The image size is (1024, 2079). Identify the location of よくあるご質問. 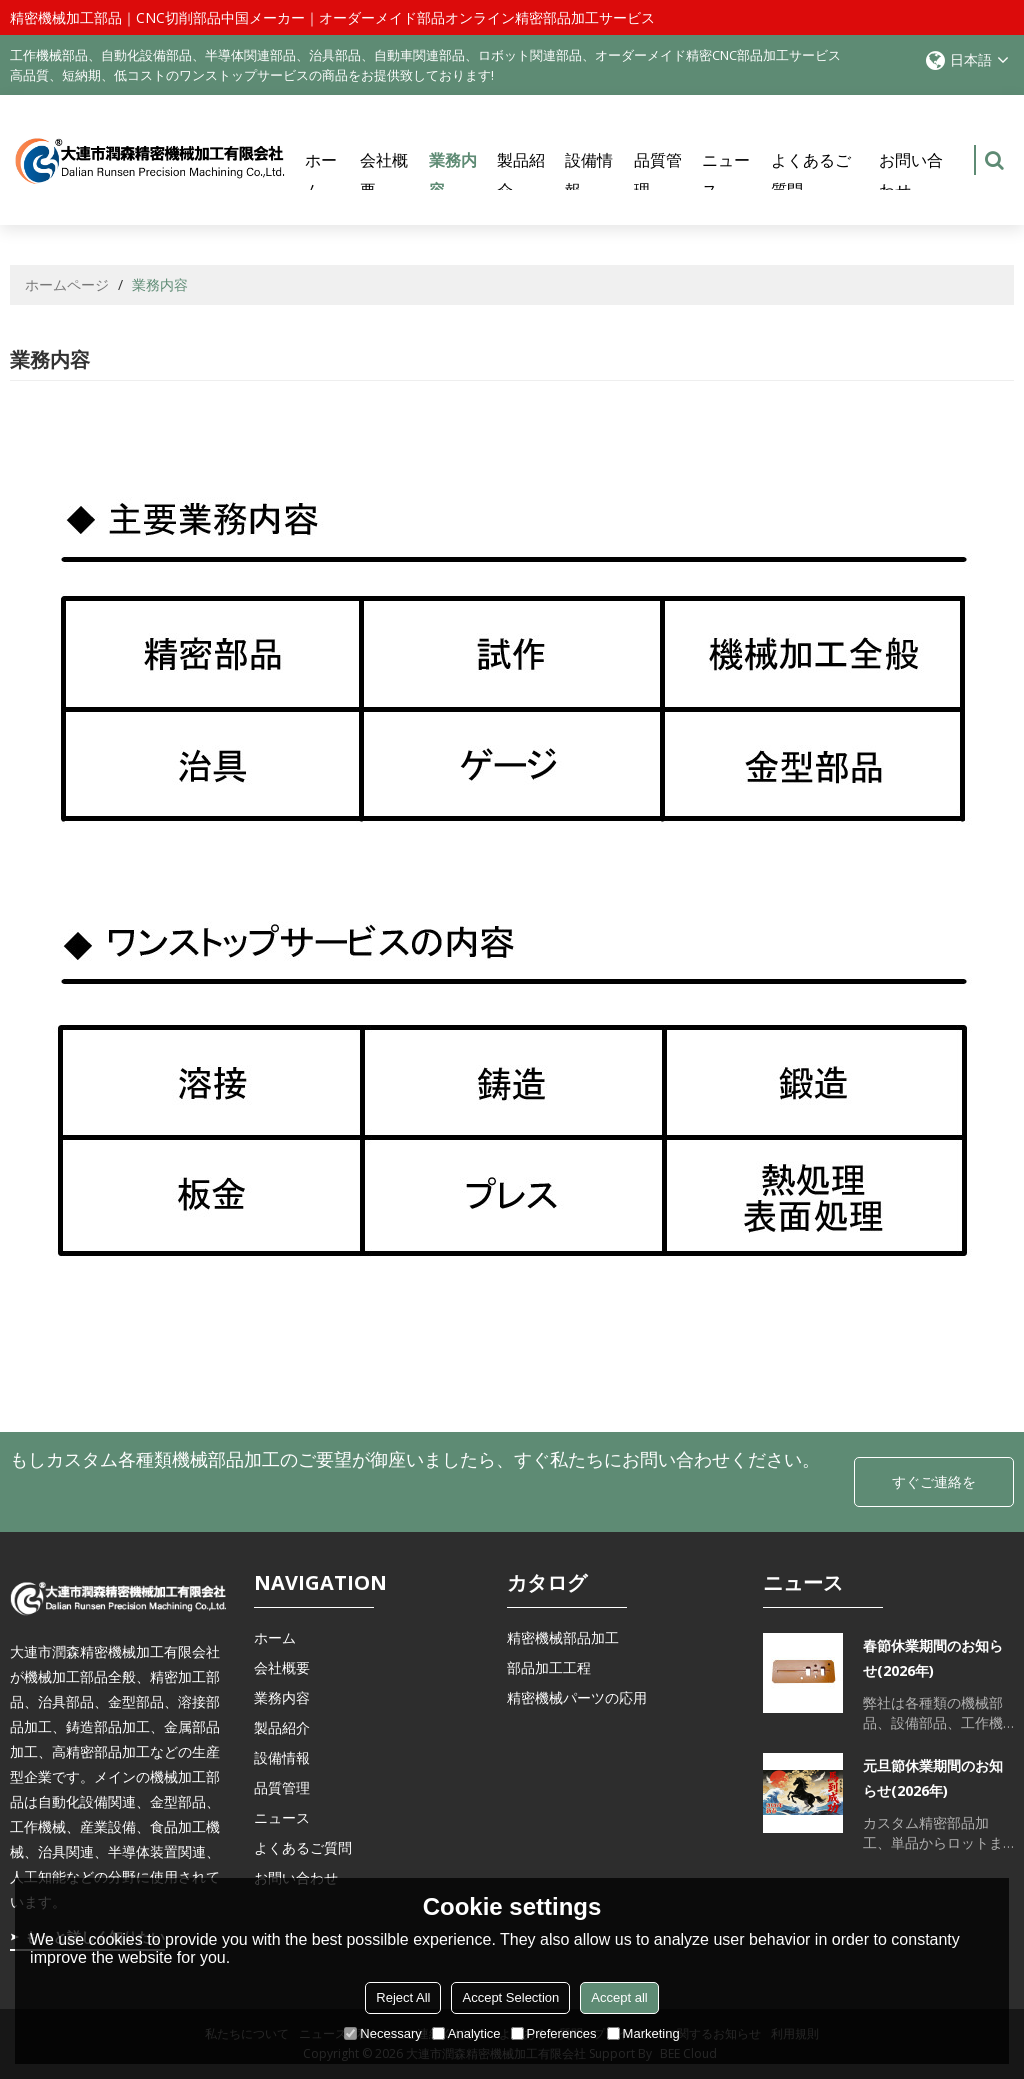
(811, 175).